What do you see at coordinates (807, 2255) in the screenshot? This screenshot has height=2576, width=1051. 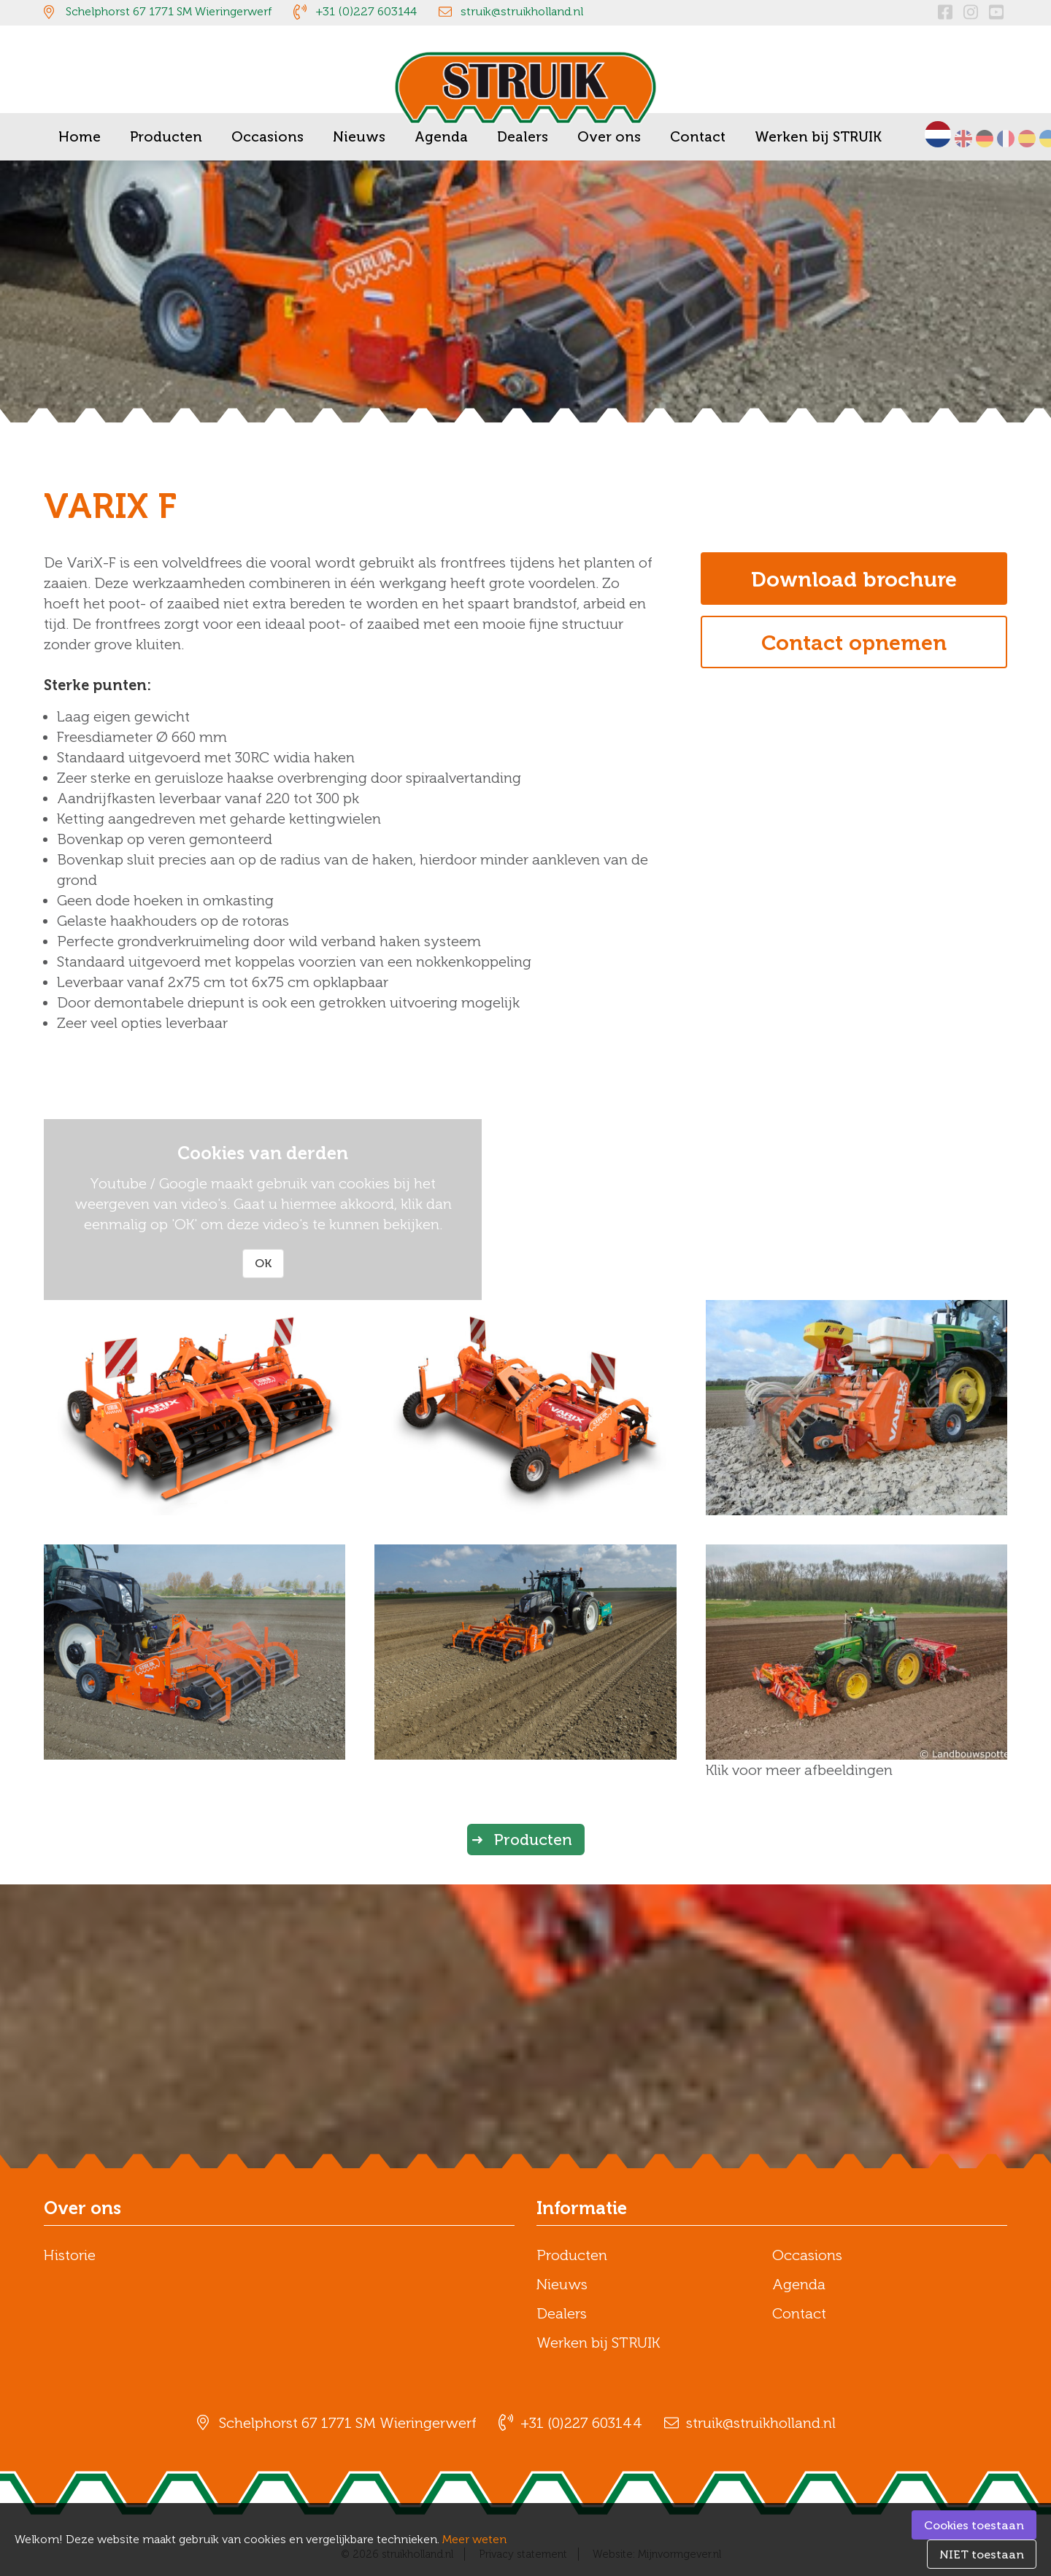 I see `Occasions` at bounding box center [807, 2255].